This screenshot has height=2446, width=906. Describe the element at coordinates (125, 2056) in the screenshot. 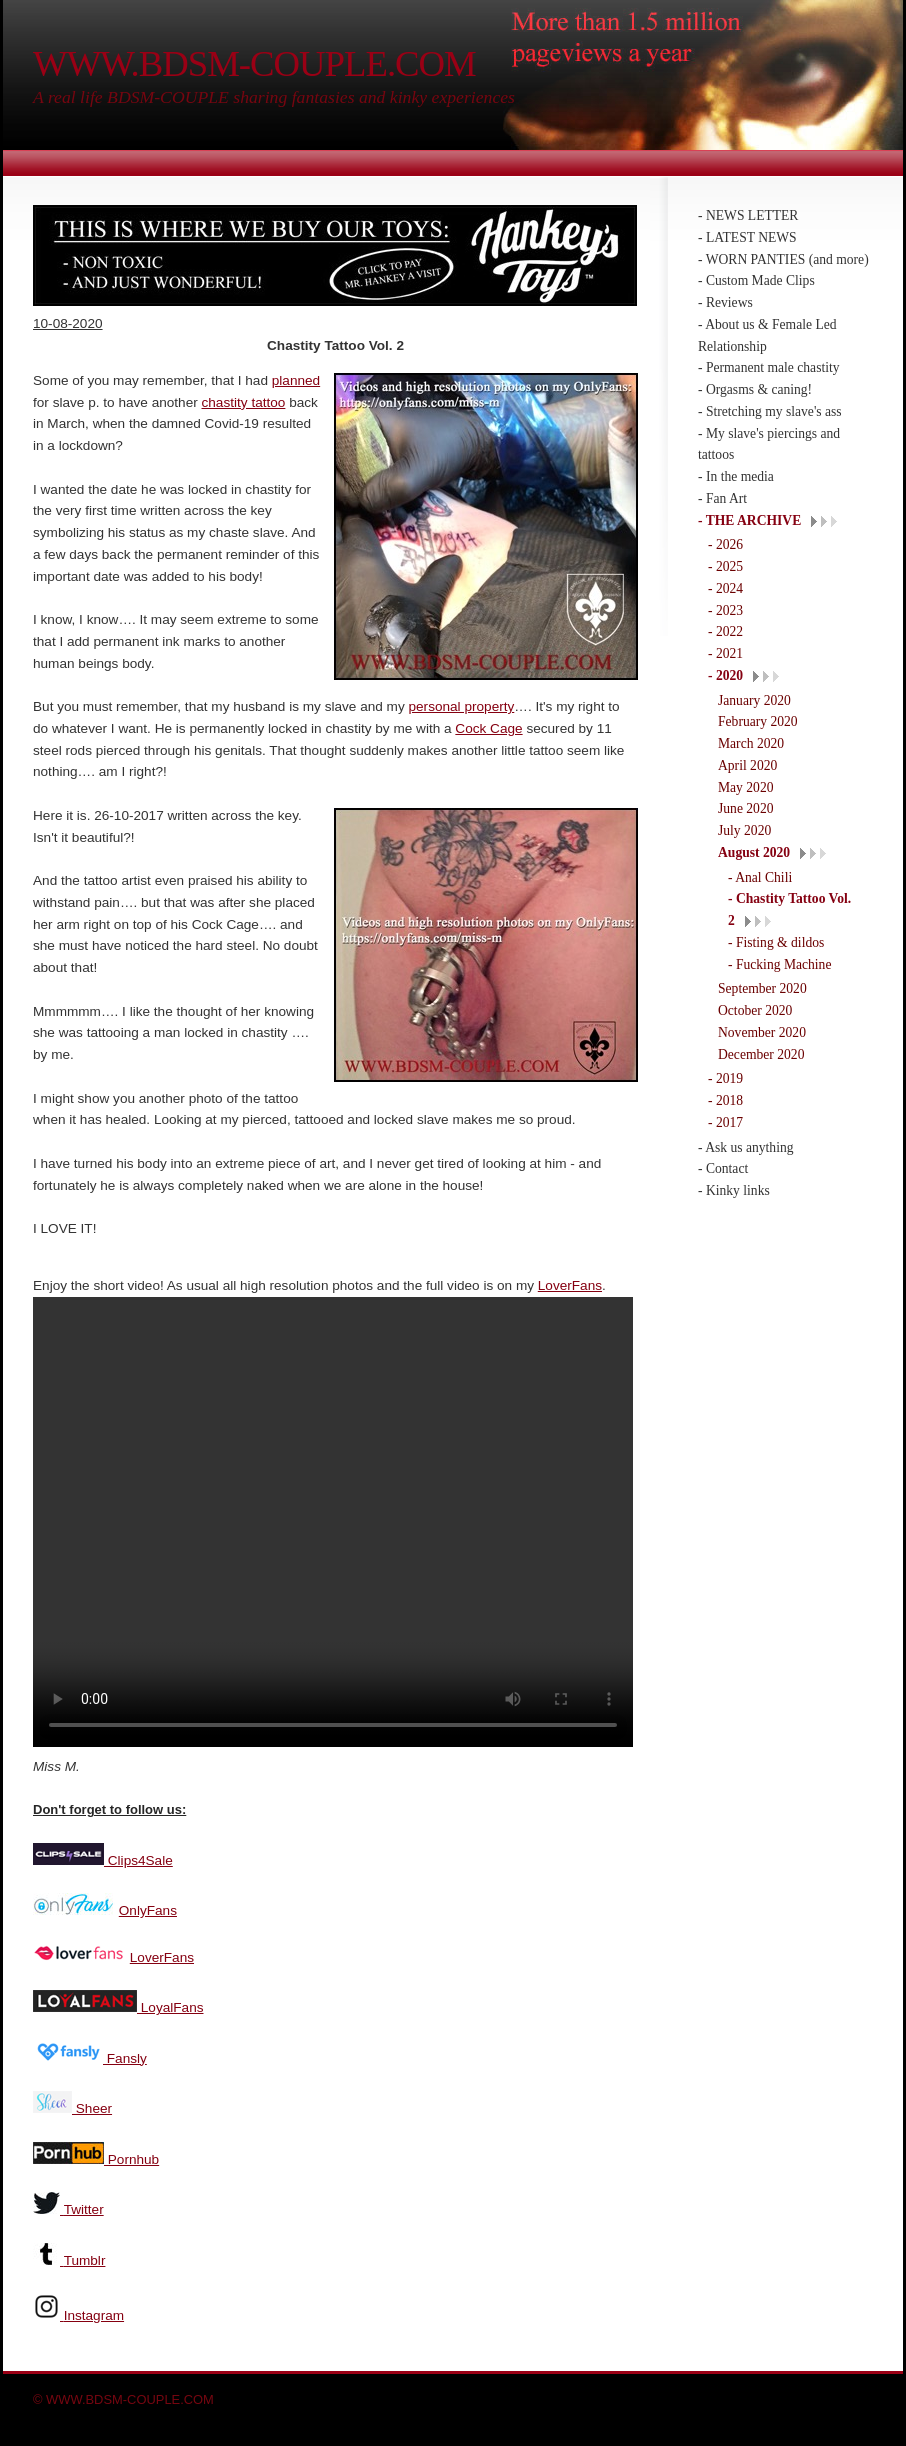

I see `Fansly` at that location.